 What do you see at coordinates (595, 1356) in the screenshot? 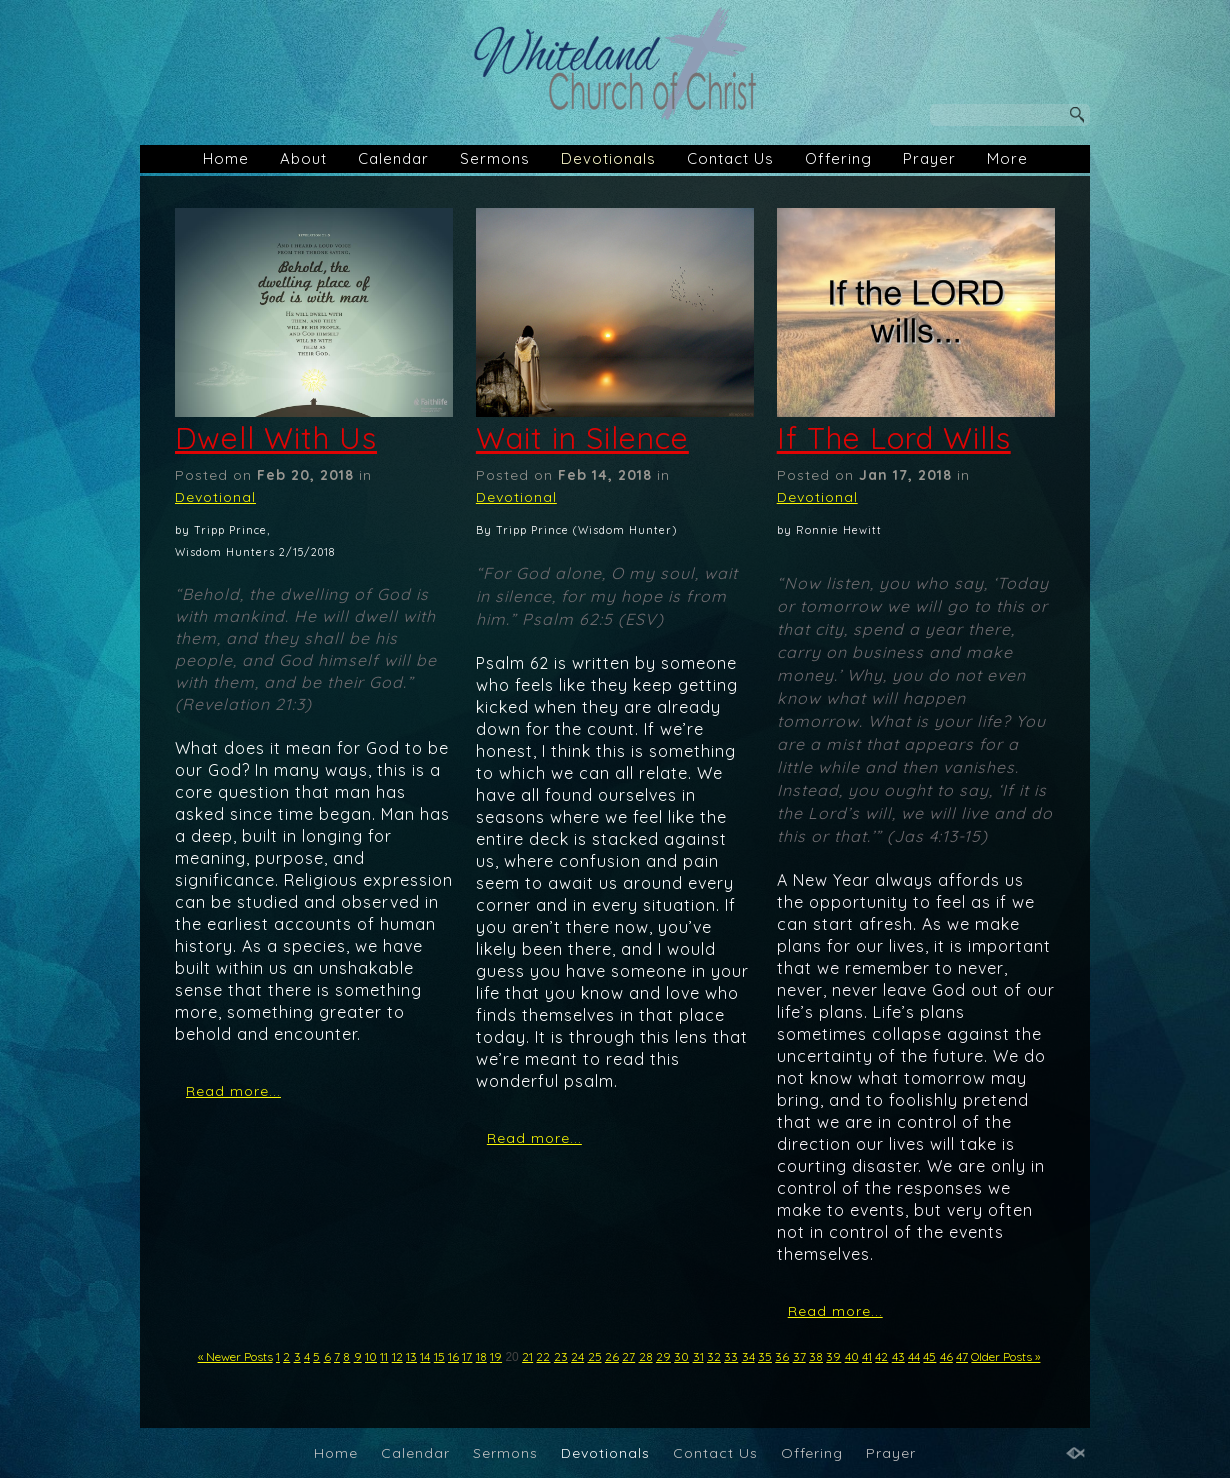
I see `25` at bounding box center [595, 1356].